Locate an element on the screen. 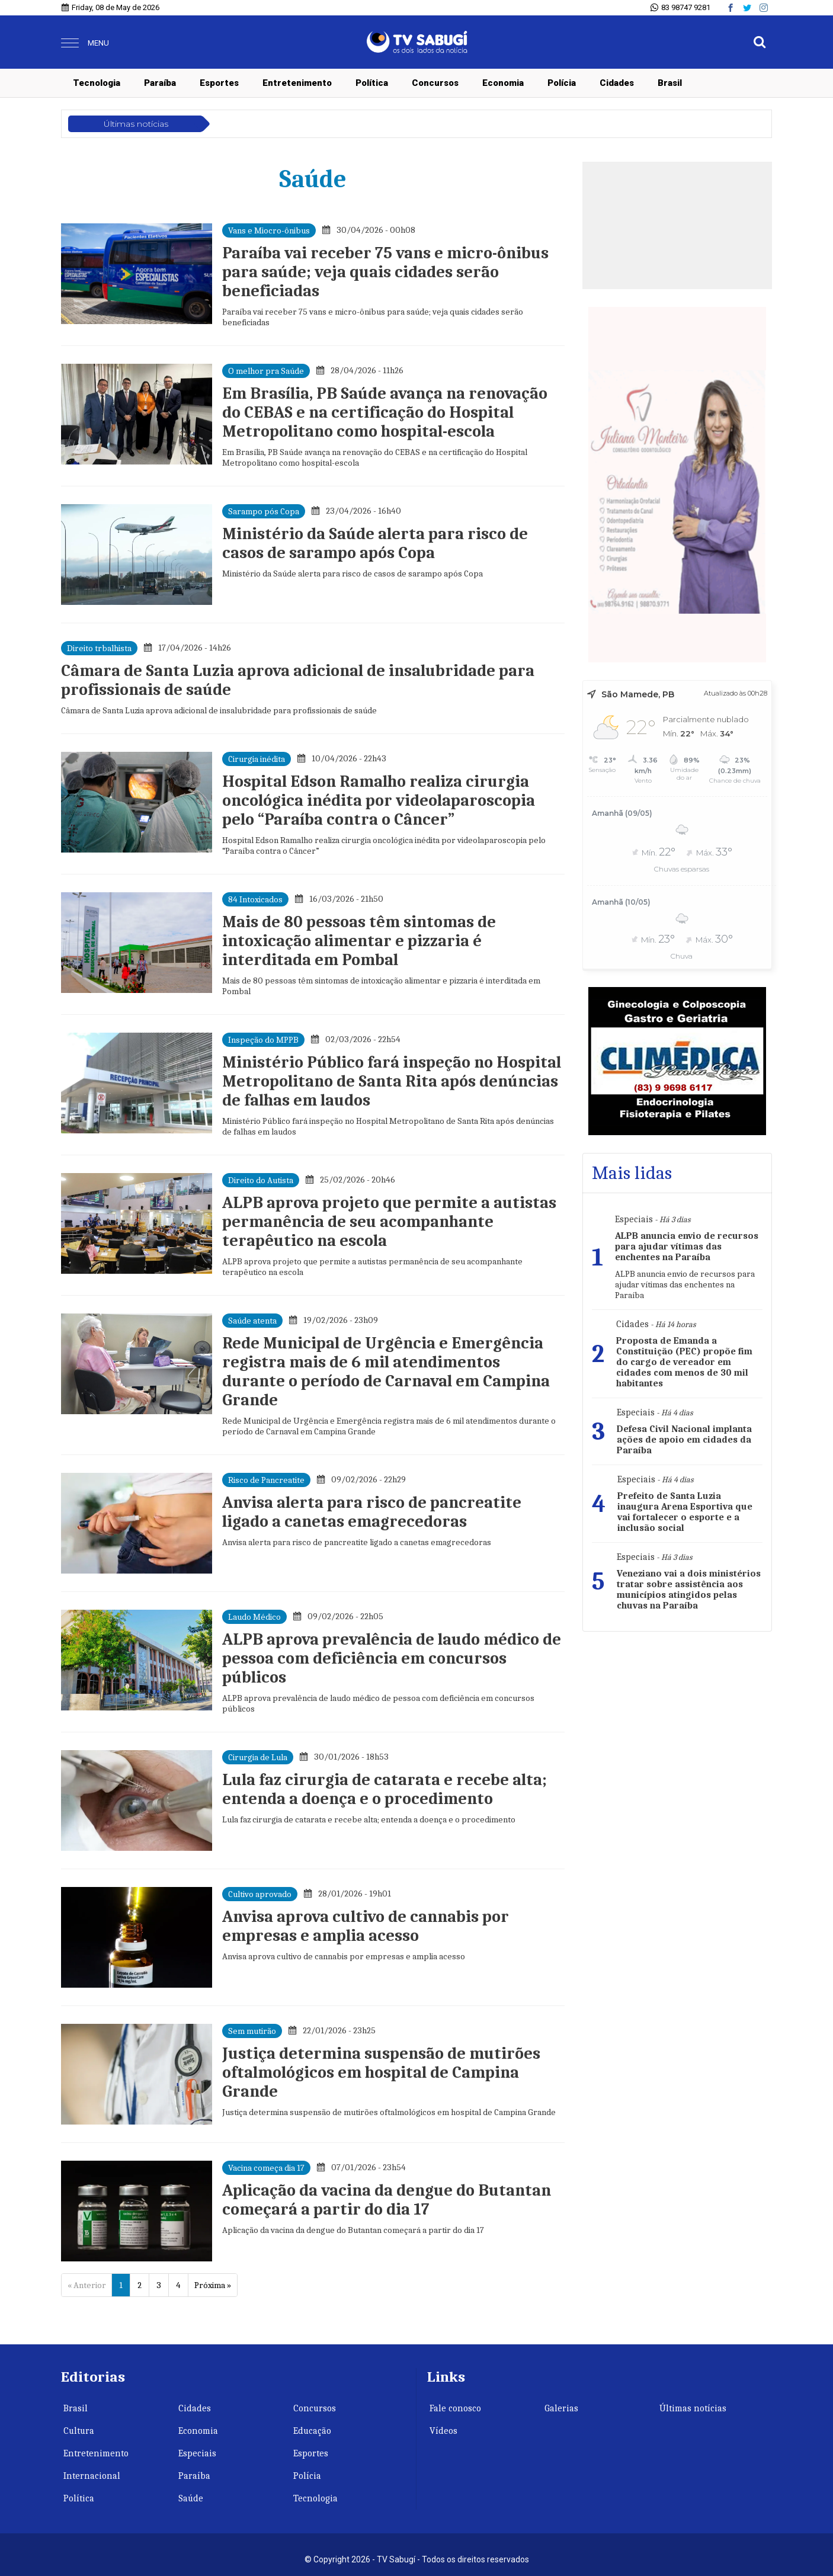 The width and height of the screenshot is (833, 2576). Polícia is located at coordinates (561, 83).